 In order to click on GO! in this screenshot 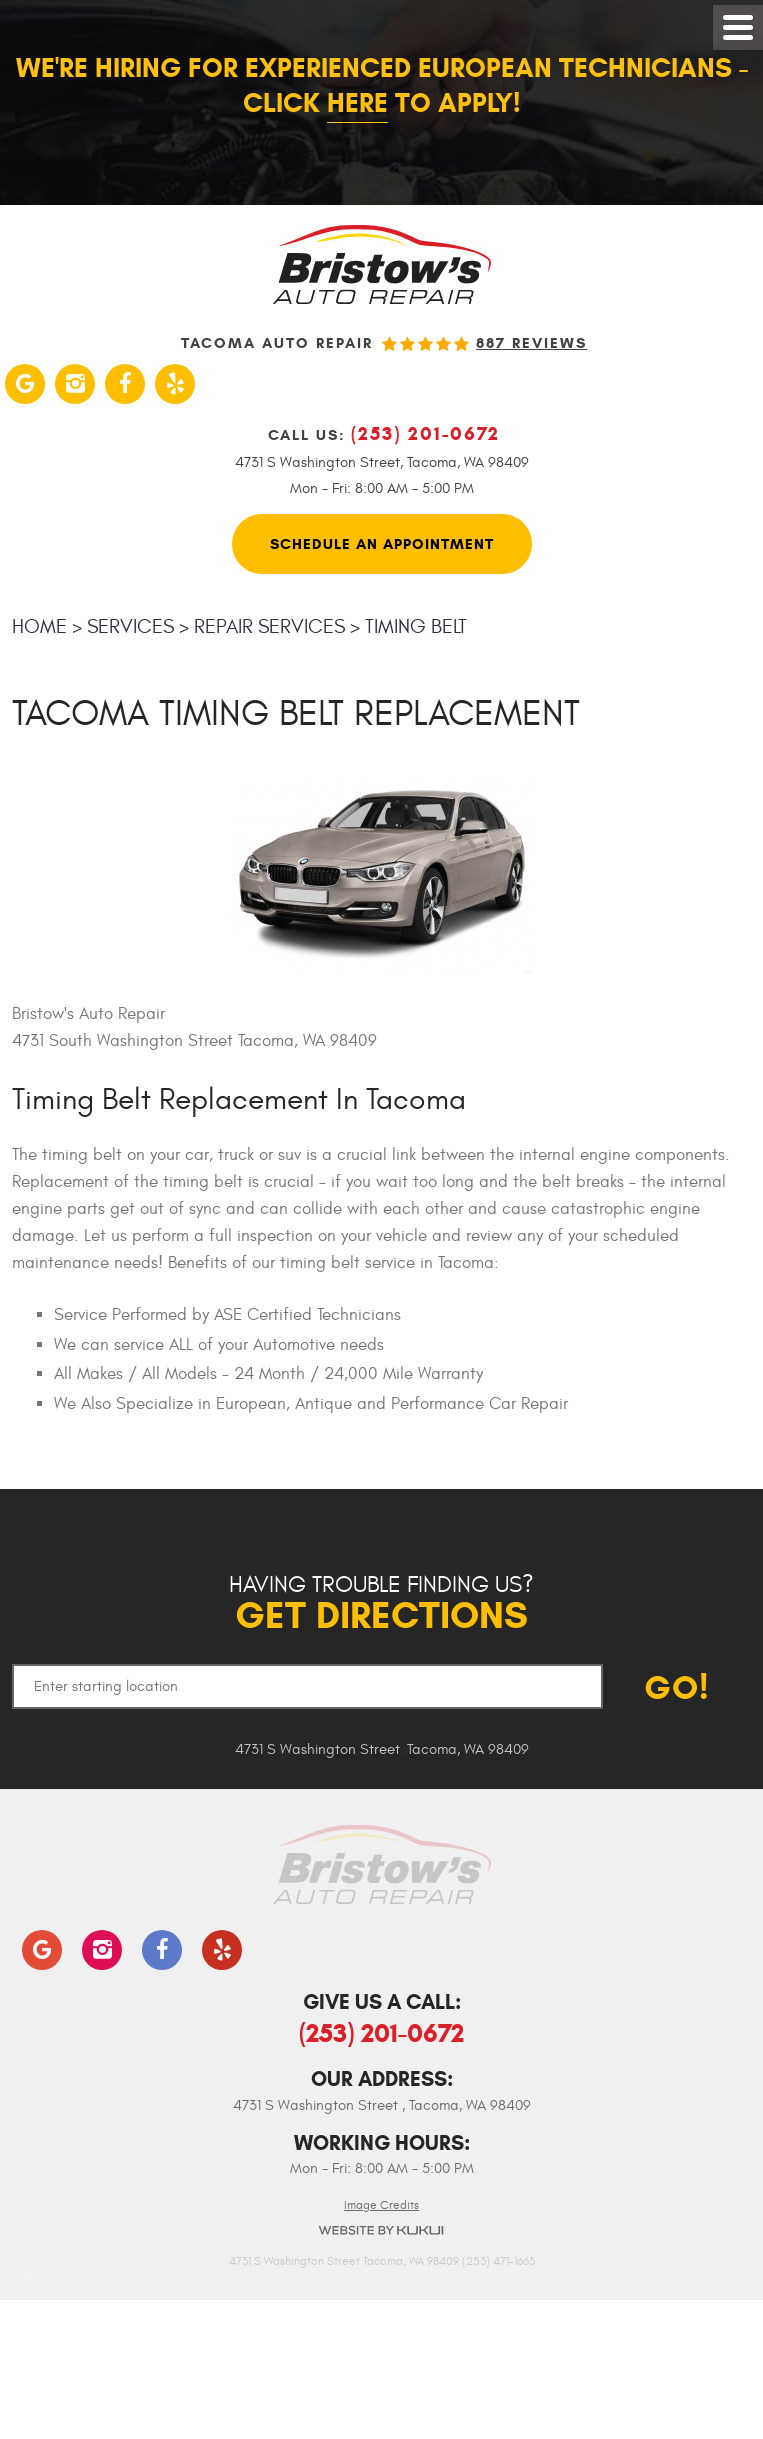, I will do `click(677, 1687)`.